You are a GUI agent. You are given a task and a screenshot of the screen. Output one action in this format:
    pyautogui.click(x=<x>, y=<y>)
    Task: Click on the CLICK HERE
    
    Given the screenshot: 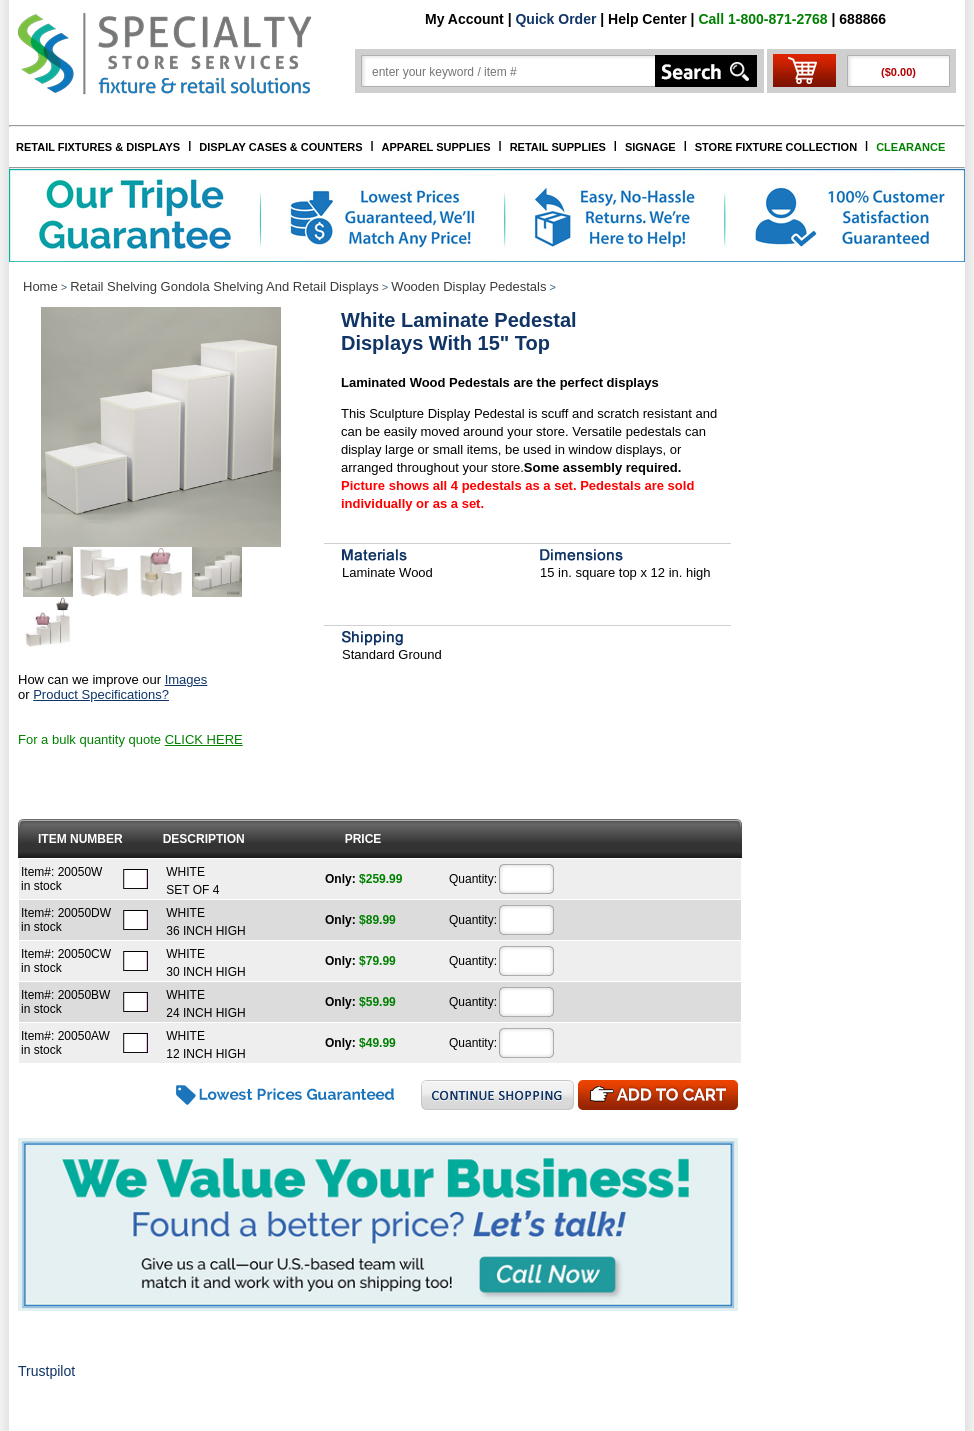 What is the action you would take?
    pyautogui.click(x=204, y=739)
    